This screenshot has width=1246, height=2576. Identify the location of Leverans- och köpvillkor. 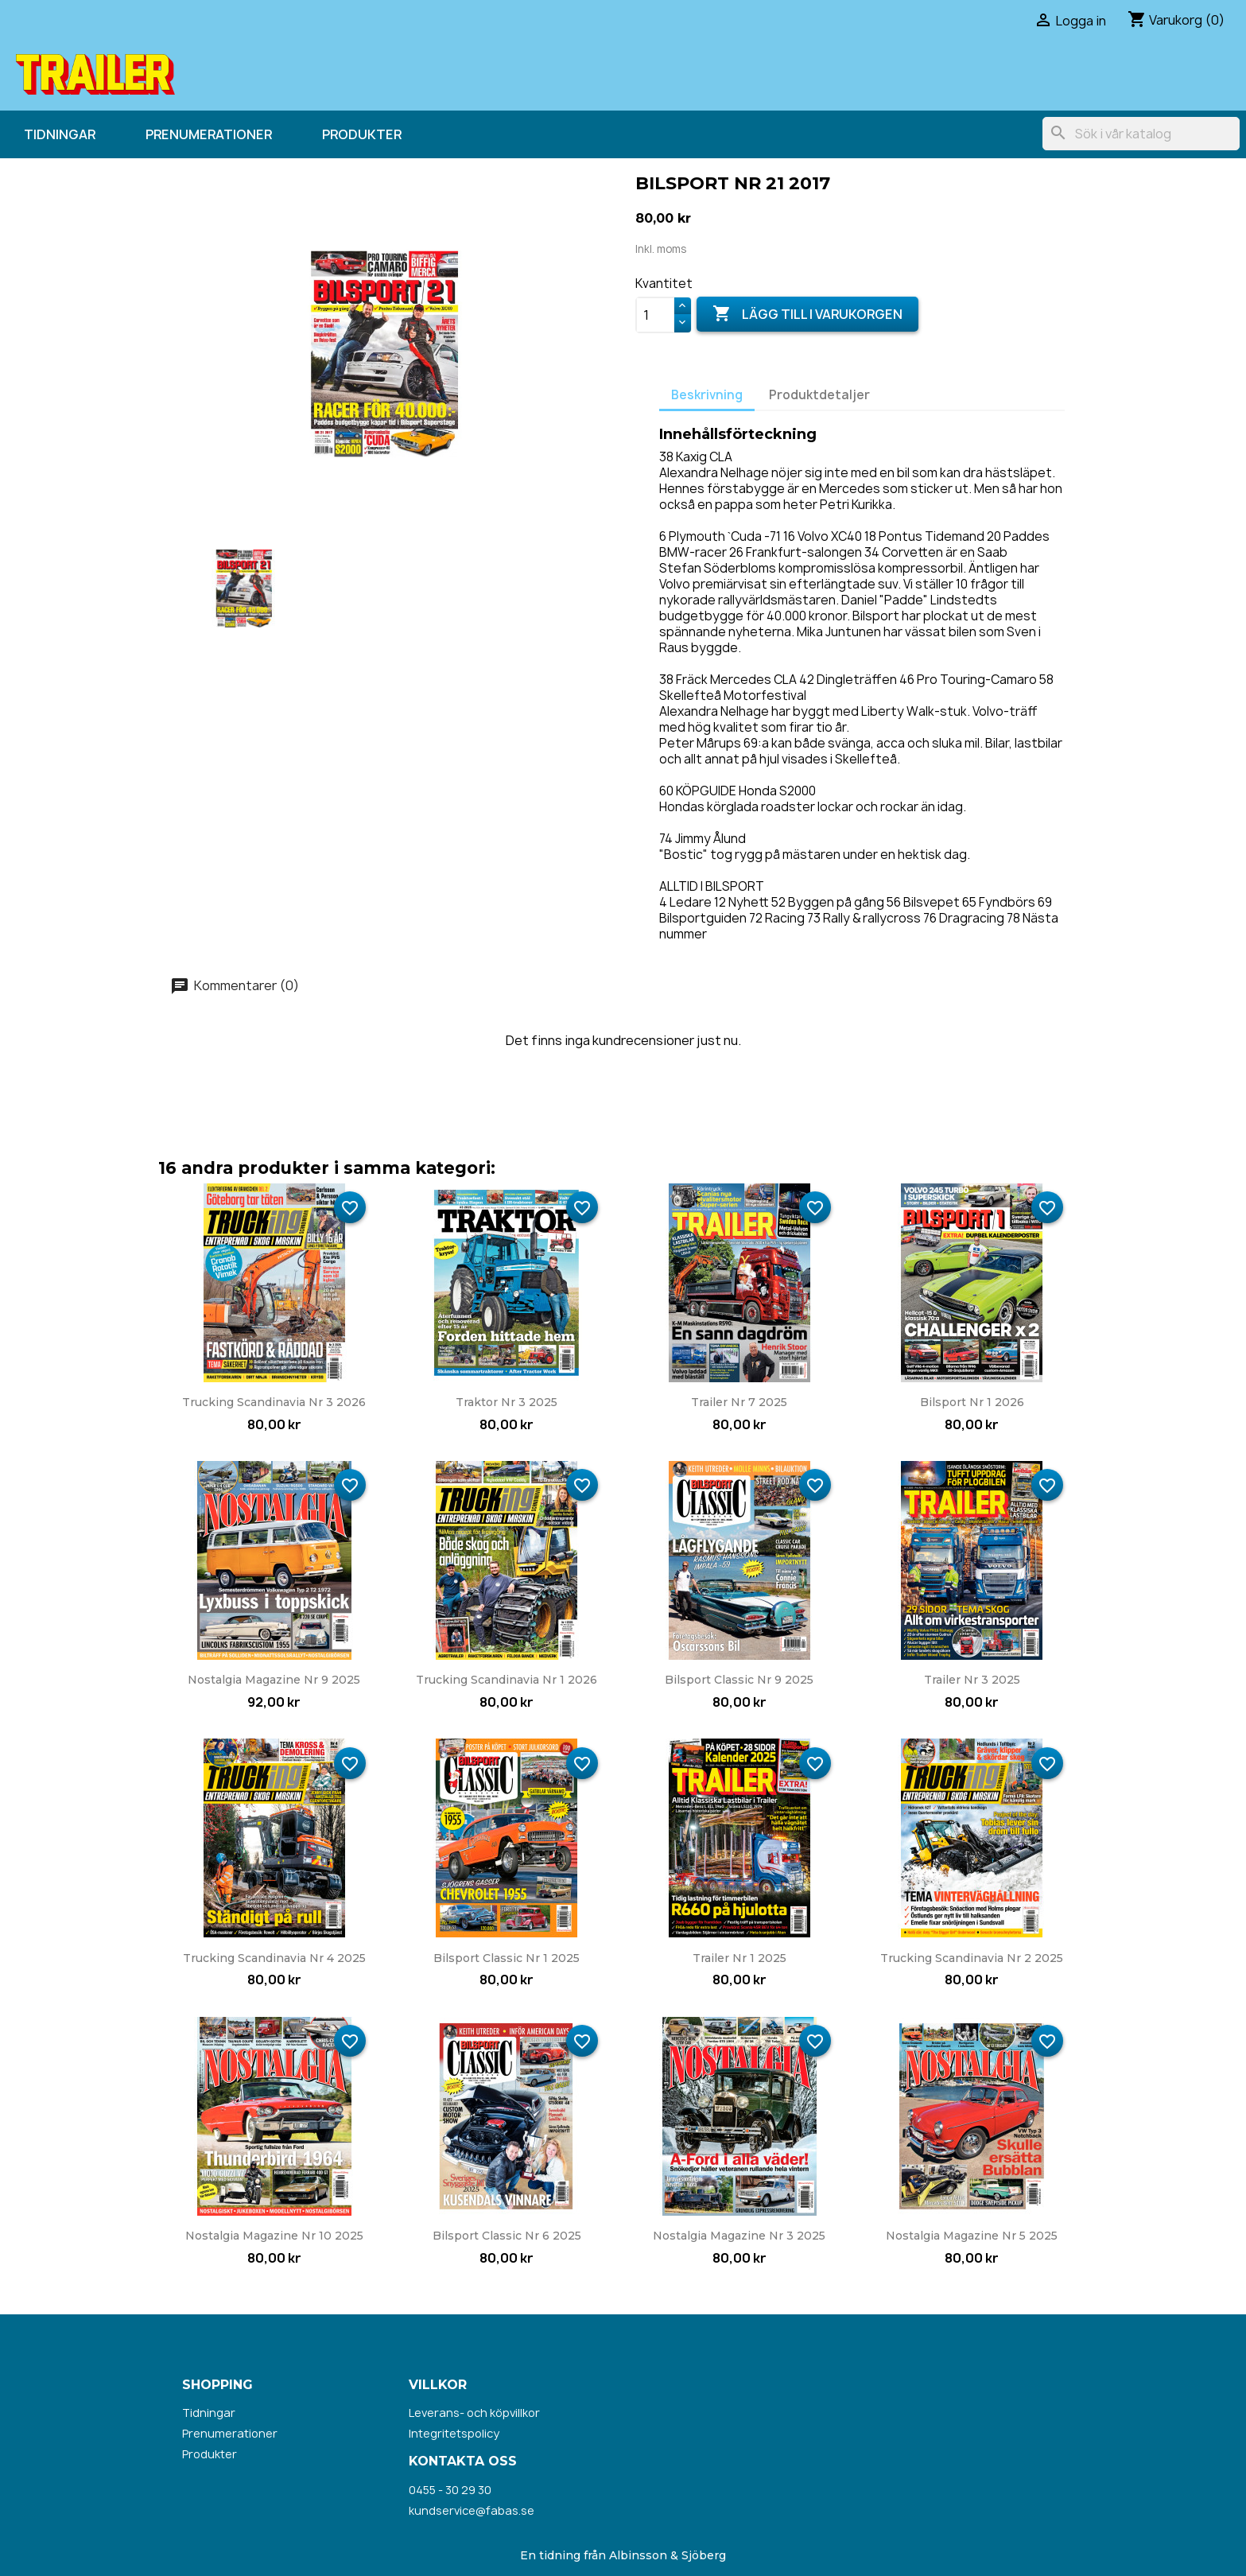
(474, 2412).